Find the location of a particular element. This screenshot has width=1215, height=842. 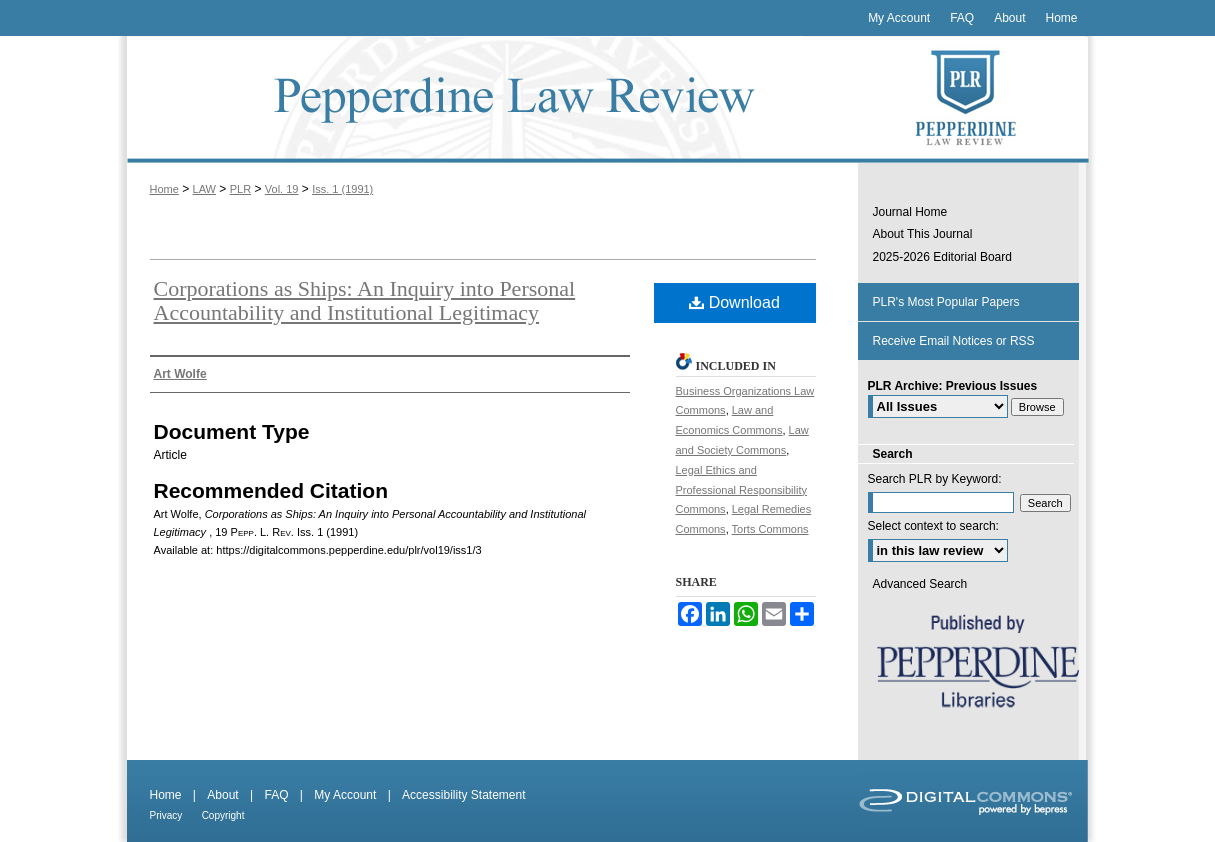

Receive Email Notices or RSS is located at coordinates (954, 341).